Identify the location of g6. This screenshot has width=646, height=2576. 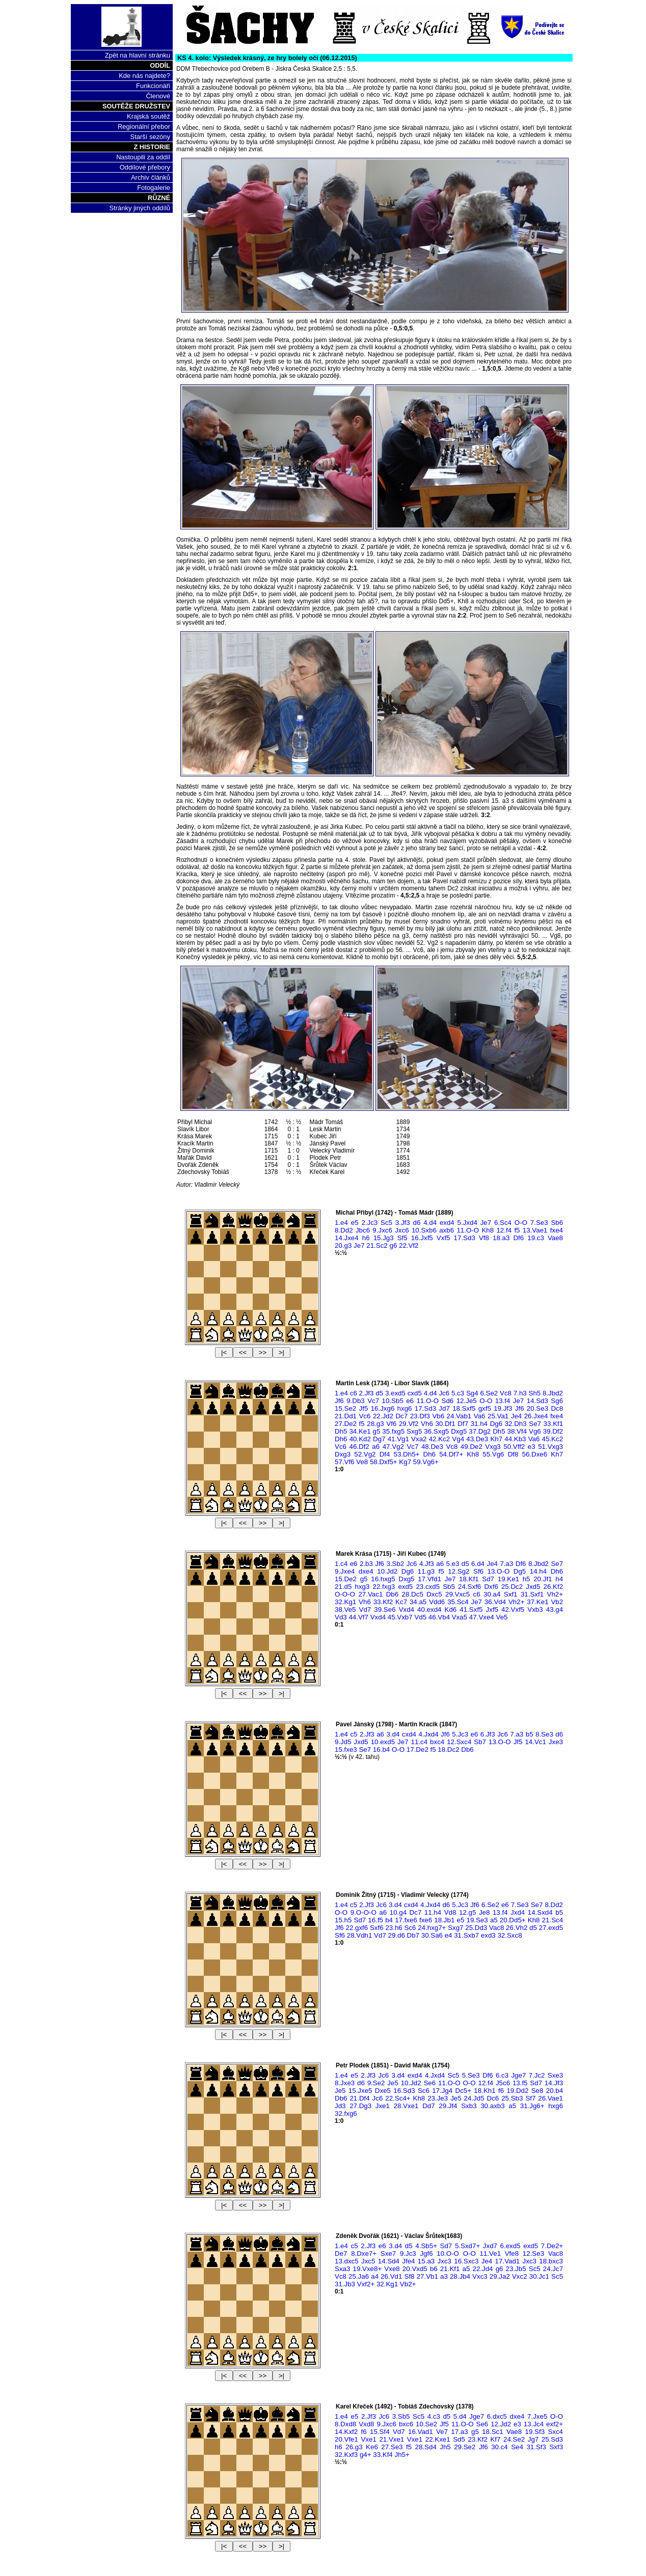
(393, 1245).